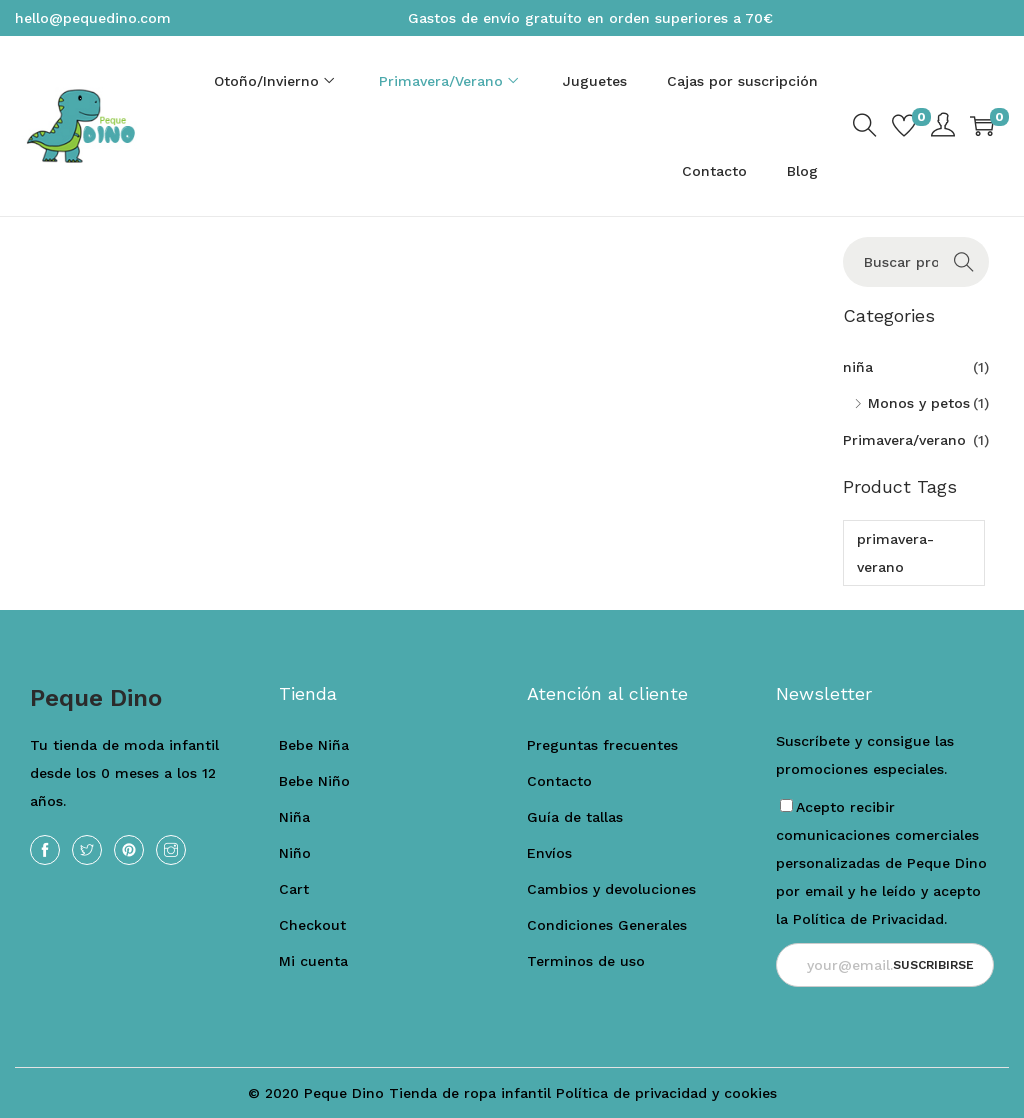 This screenshot has width=1024, height=1118. Describe the element at coordinates (858, 367) in the screenshot. I see `niña` at that location.